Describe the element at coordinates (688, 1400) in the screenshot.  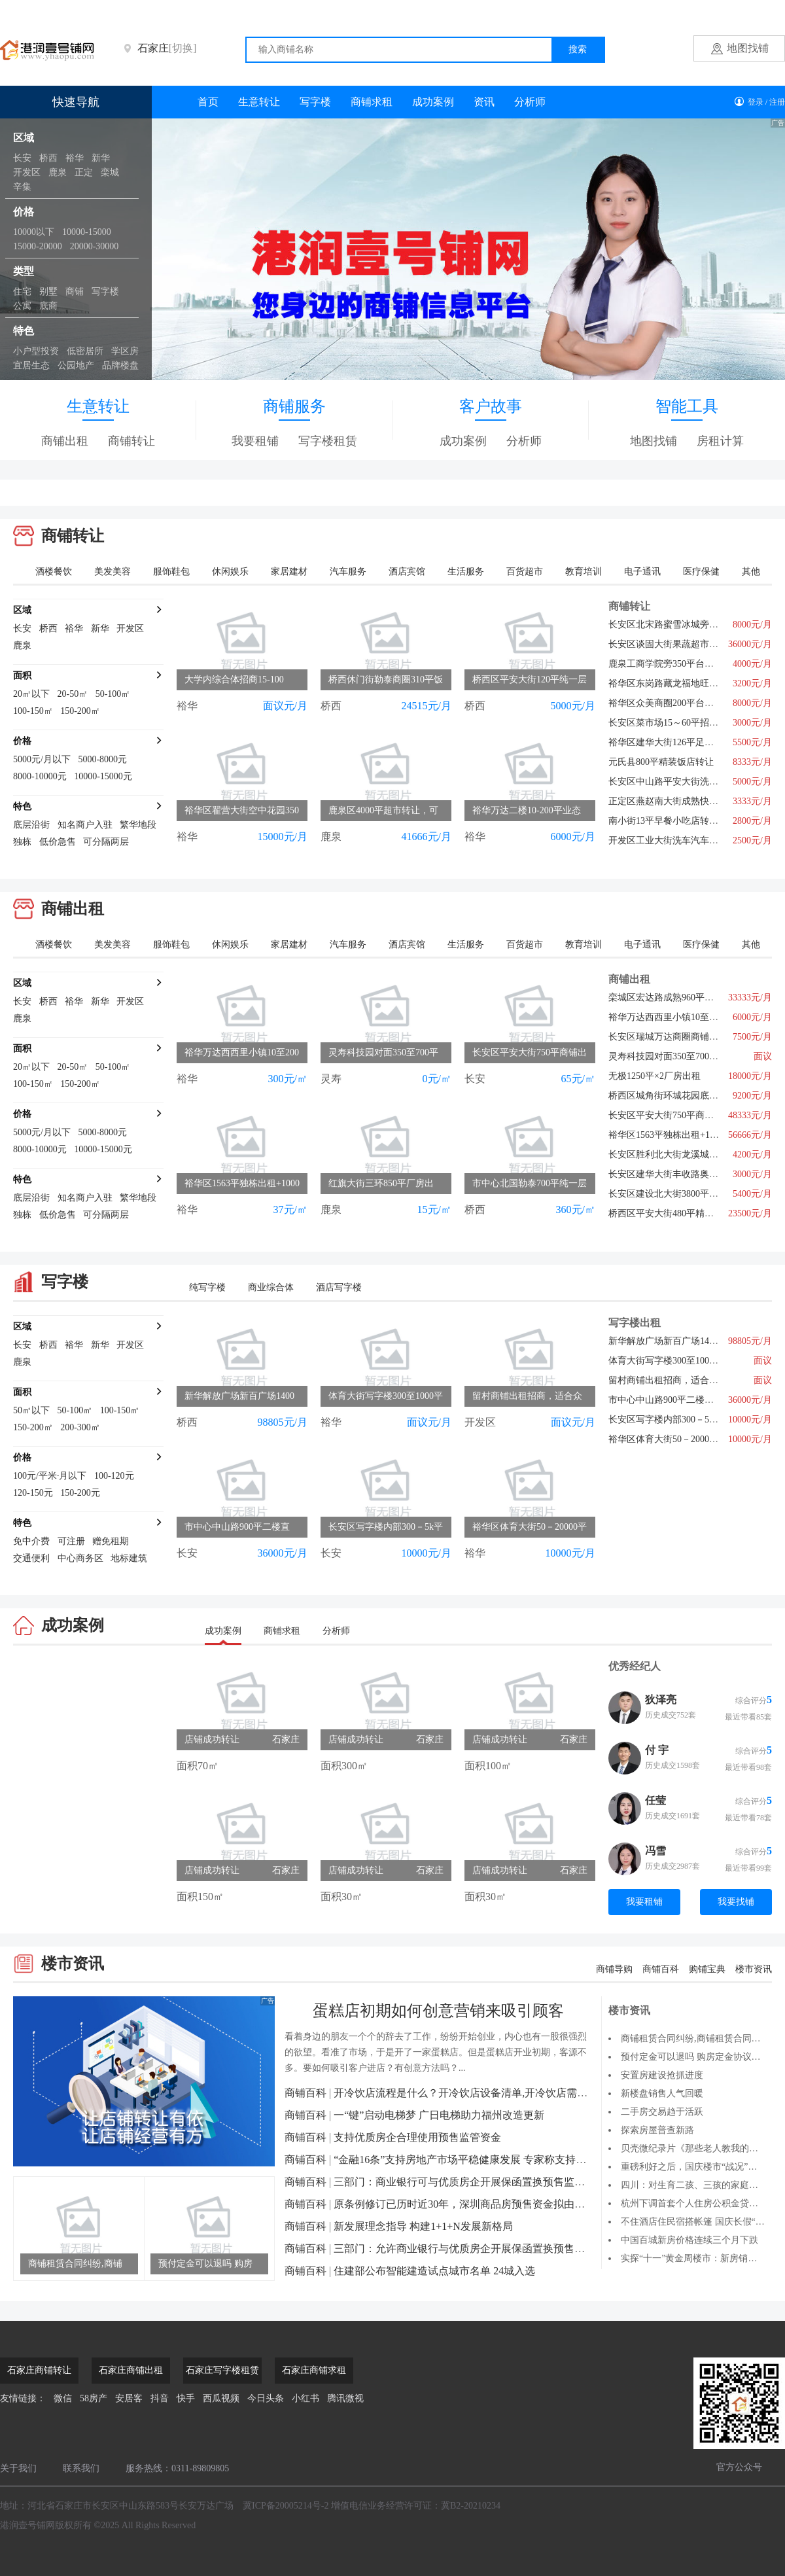
I see `市中心中山路900平二楼直租，行业不限` at that location.